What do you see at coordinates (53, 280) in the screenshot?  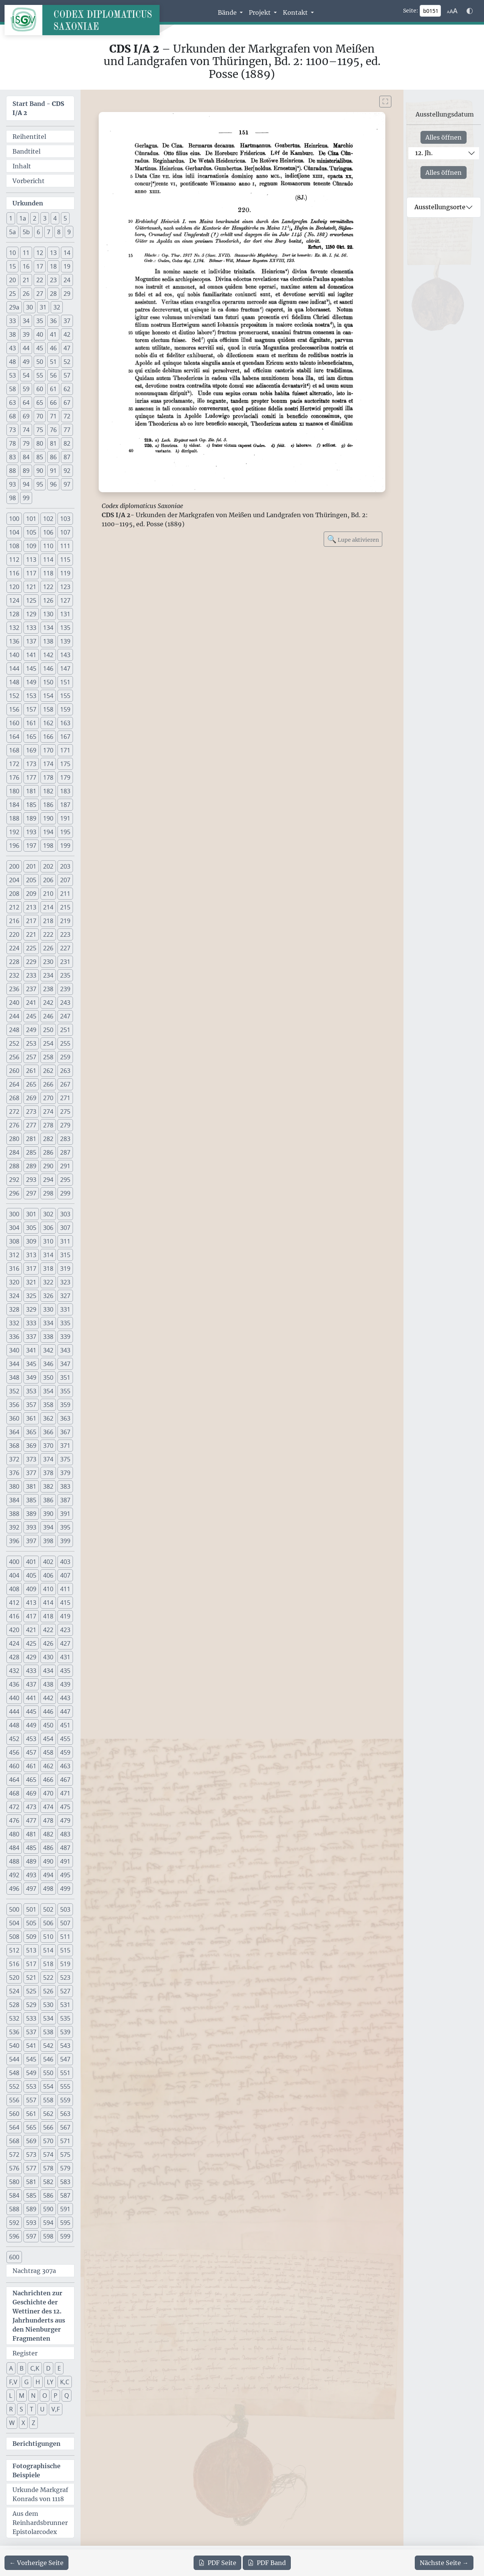 I see `23 [button]` at bounding box center [53, 280].